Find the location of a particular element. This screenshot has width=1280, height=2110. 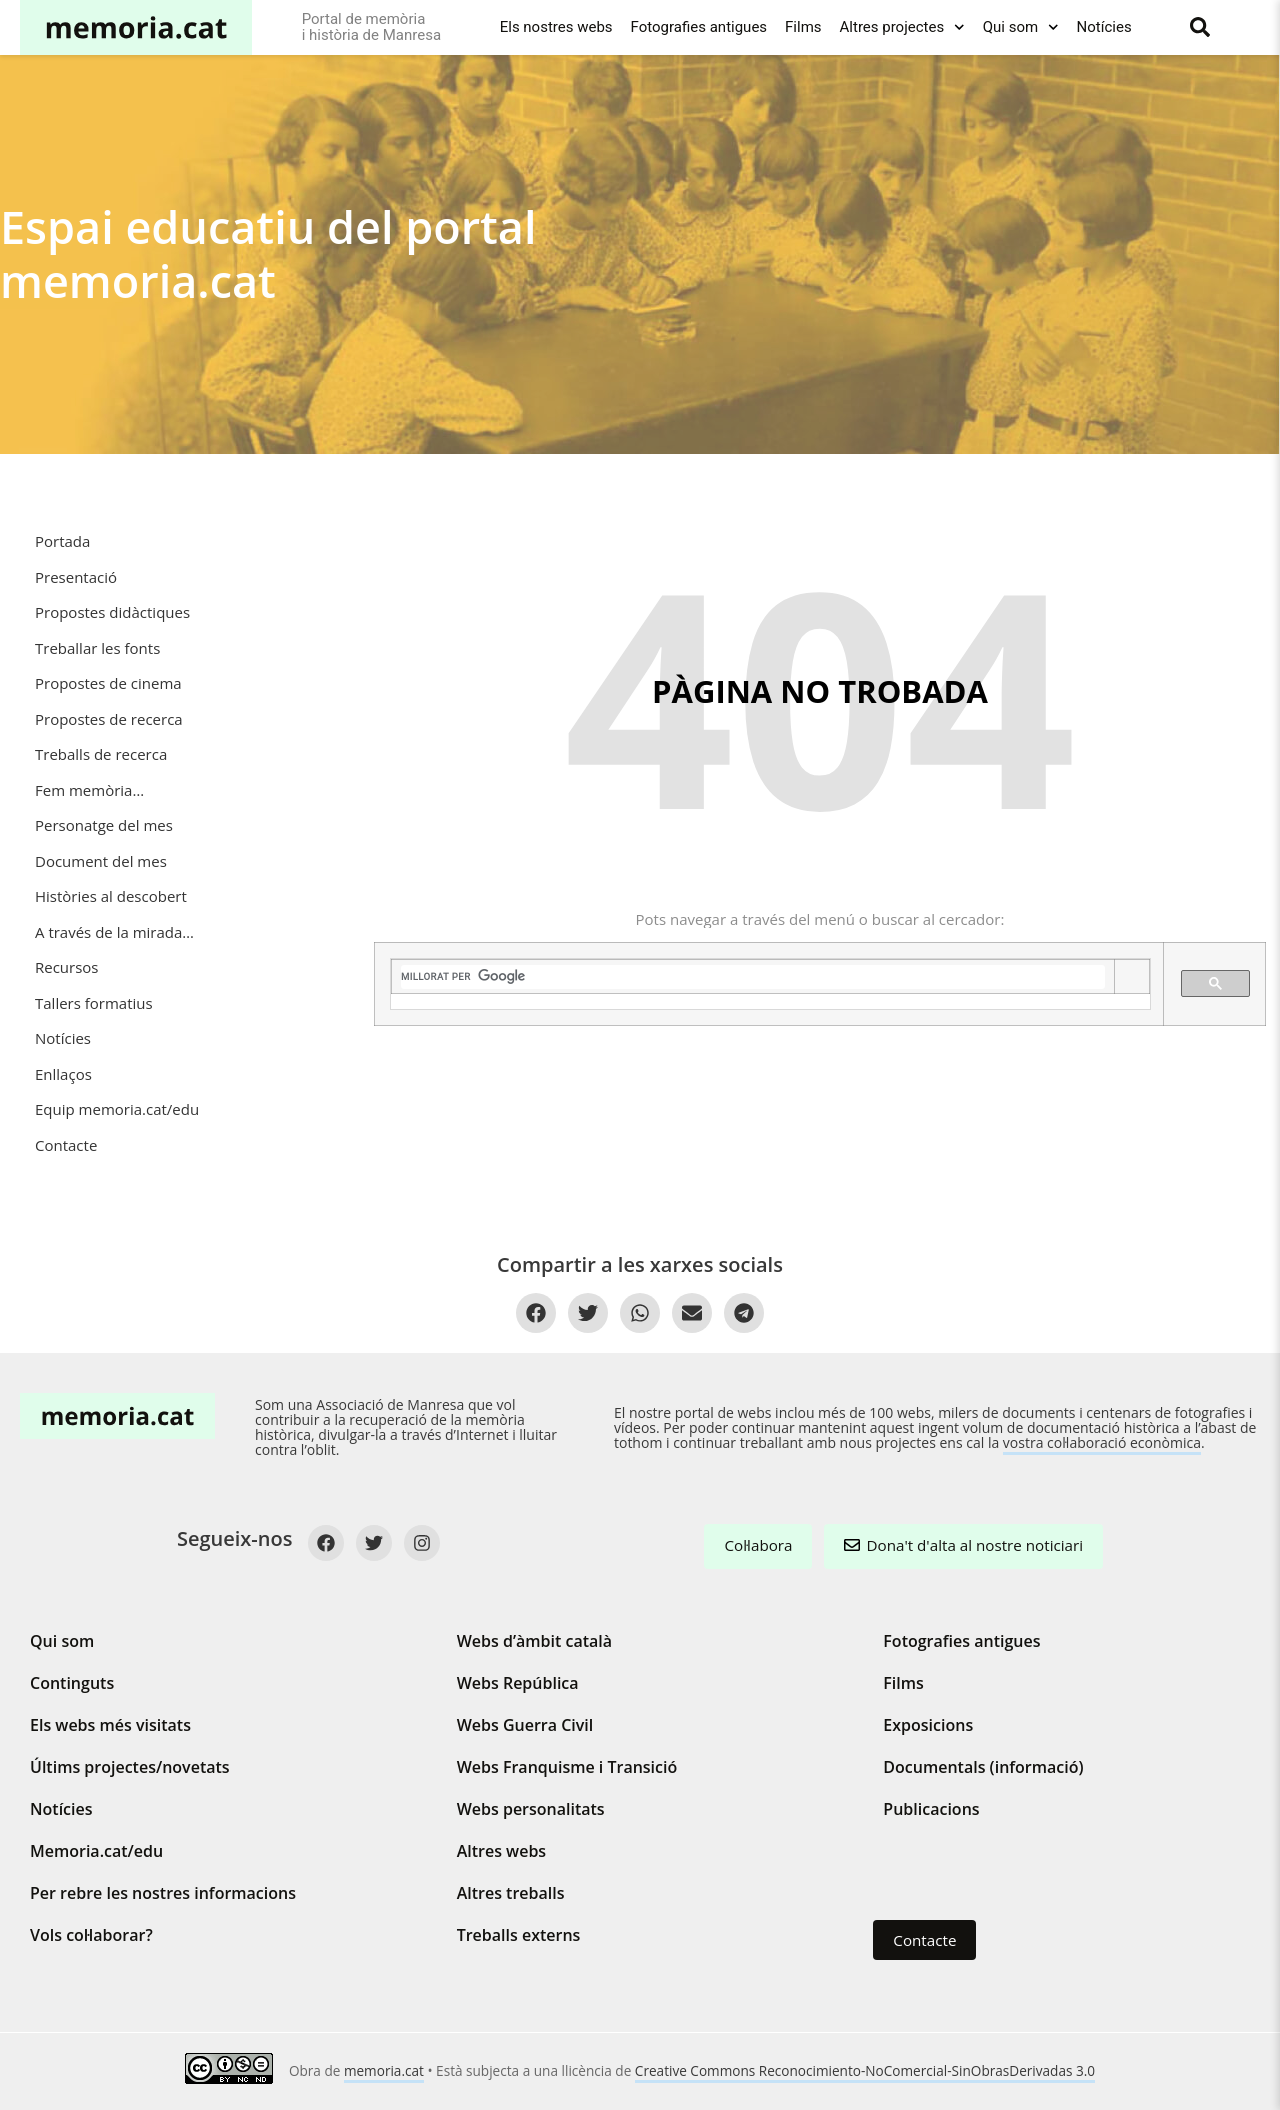

Últims projectes/novetats is located at coordinates (130, 1767).